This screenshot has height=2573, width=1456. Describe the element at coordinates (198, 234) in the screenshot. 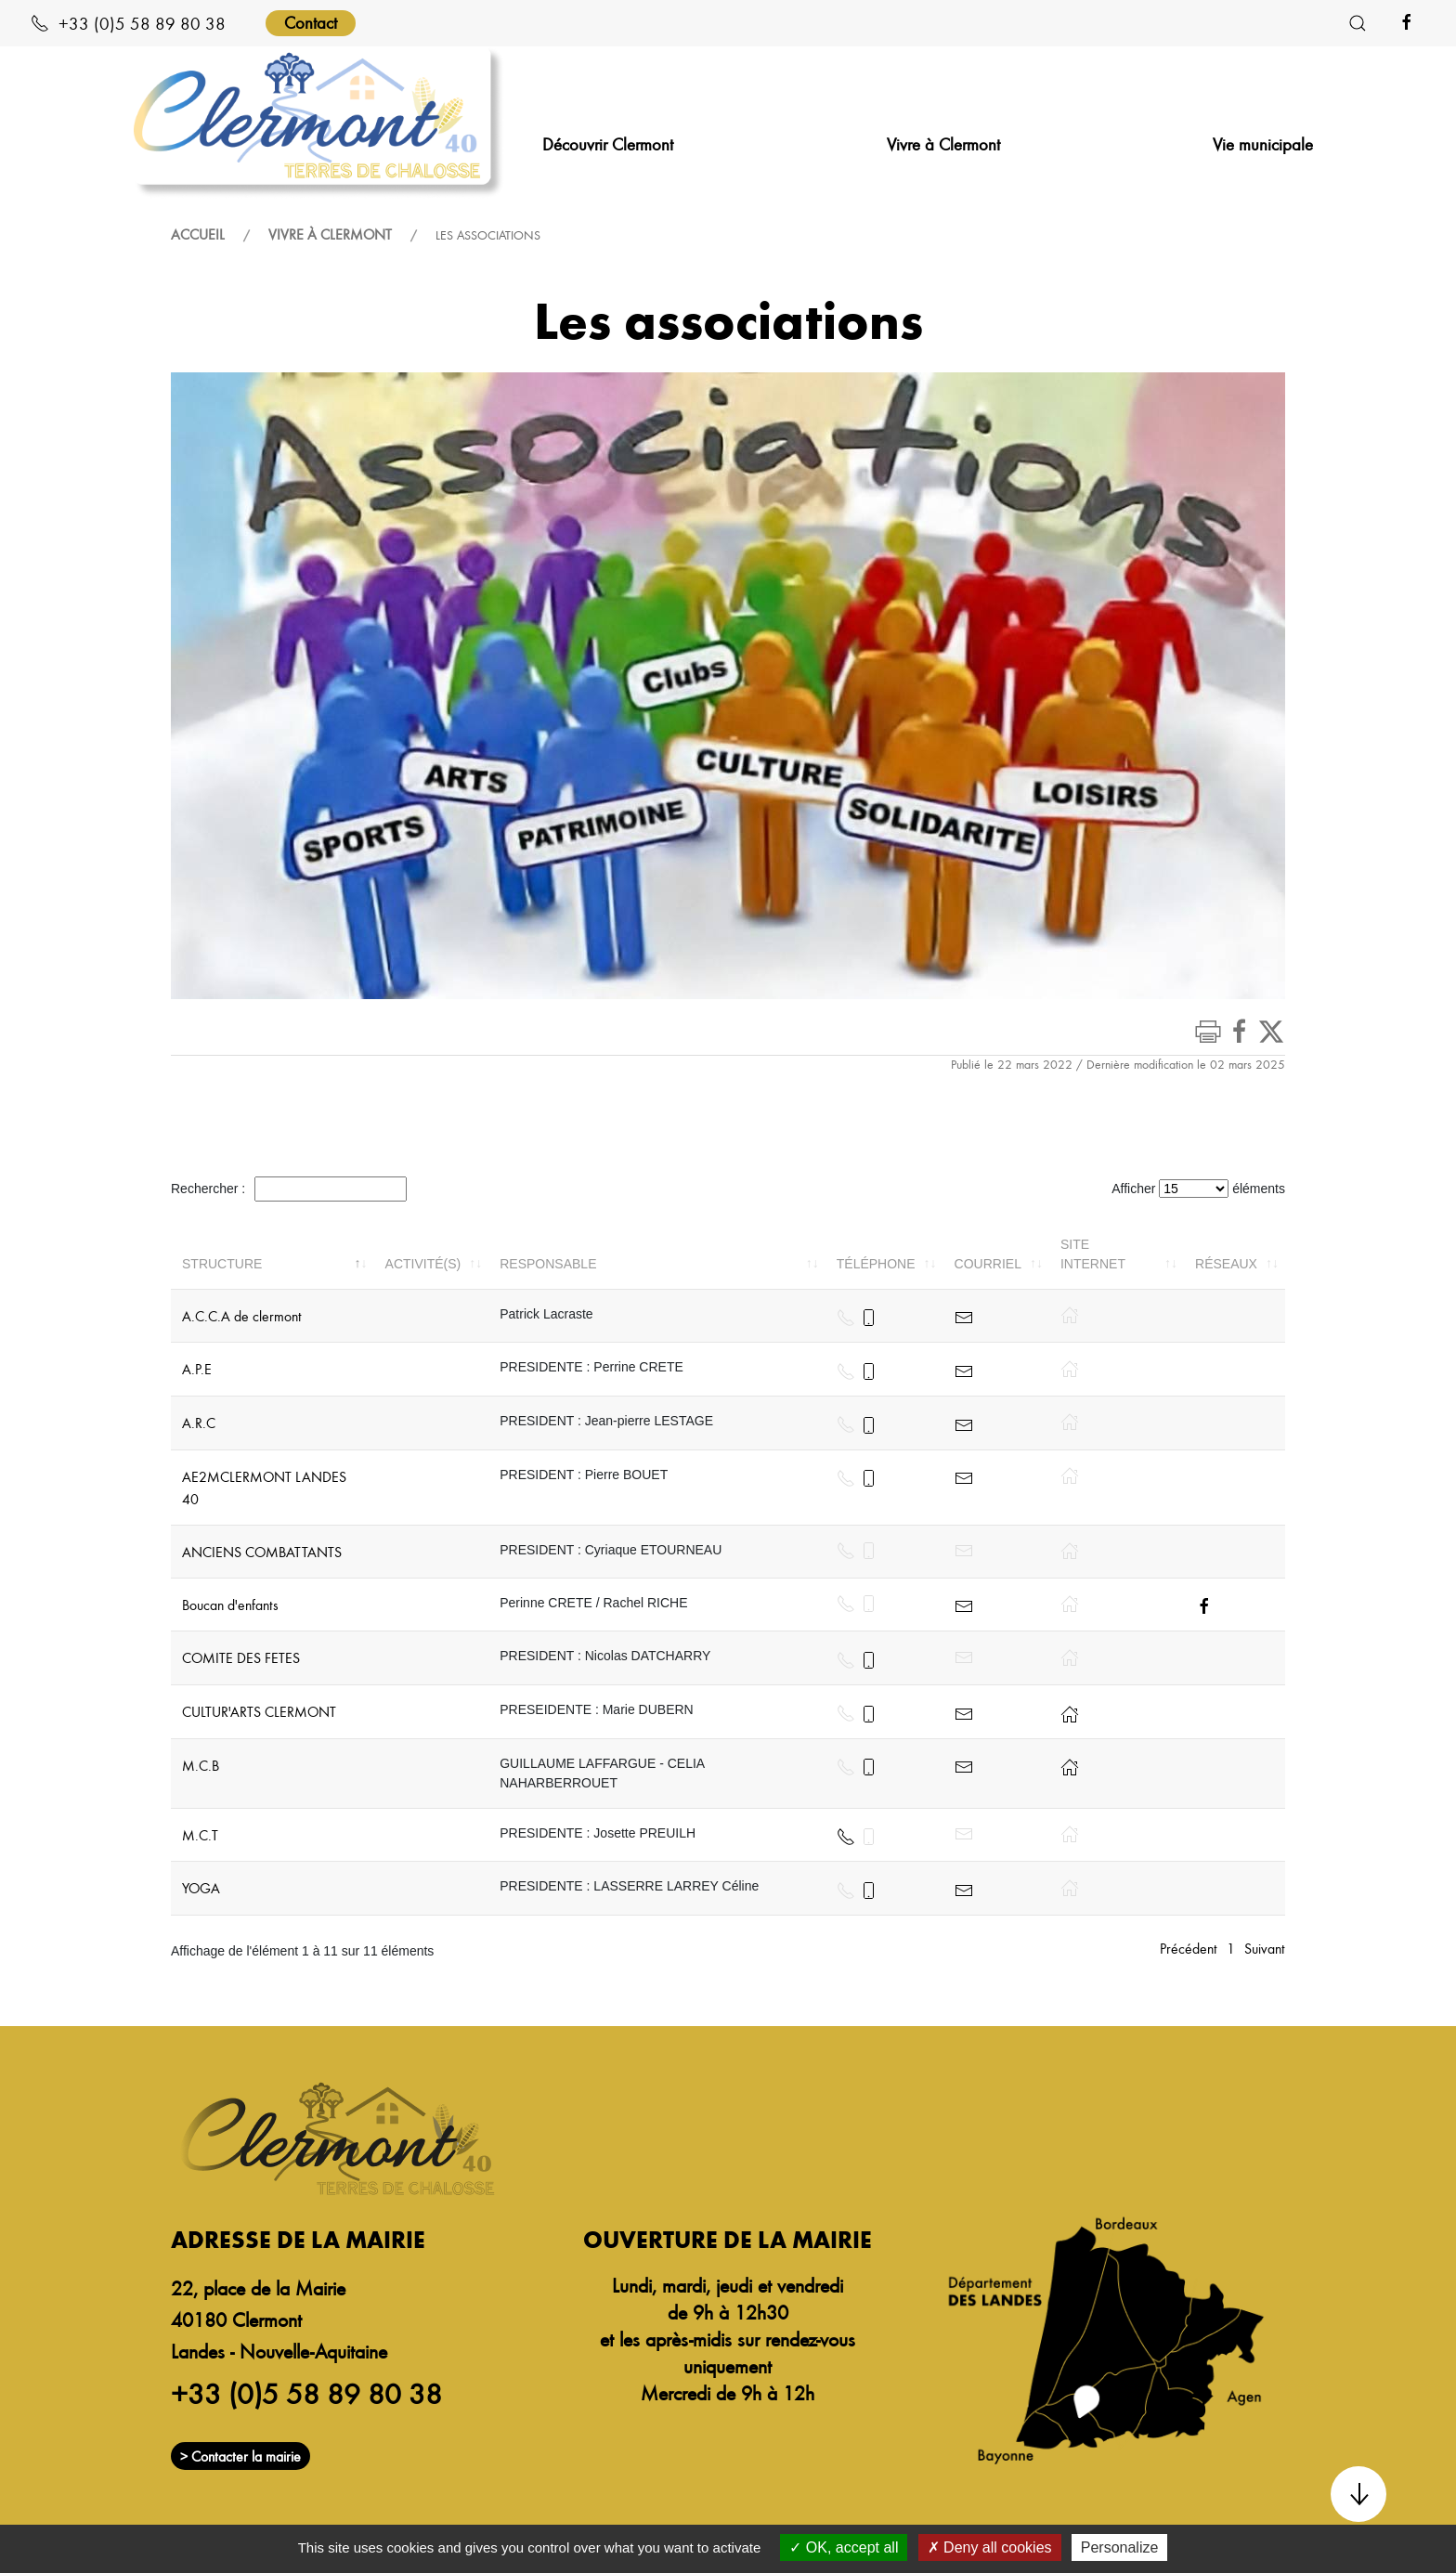

I see `Accueil` at that location.